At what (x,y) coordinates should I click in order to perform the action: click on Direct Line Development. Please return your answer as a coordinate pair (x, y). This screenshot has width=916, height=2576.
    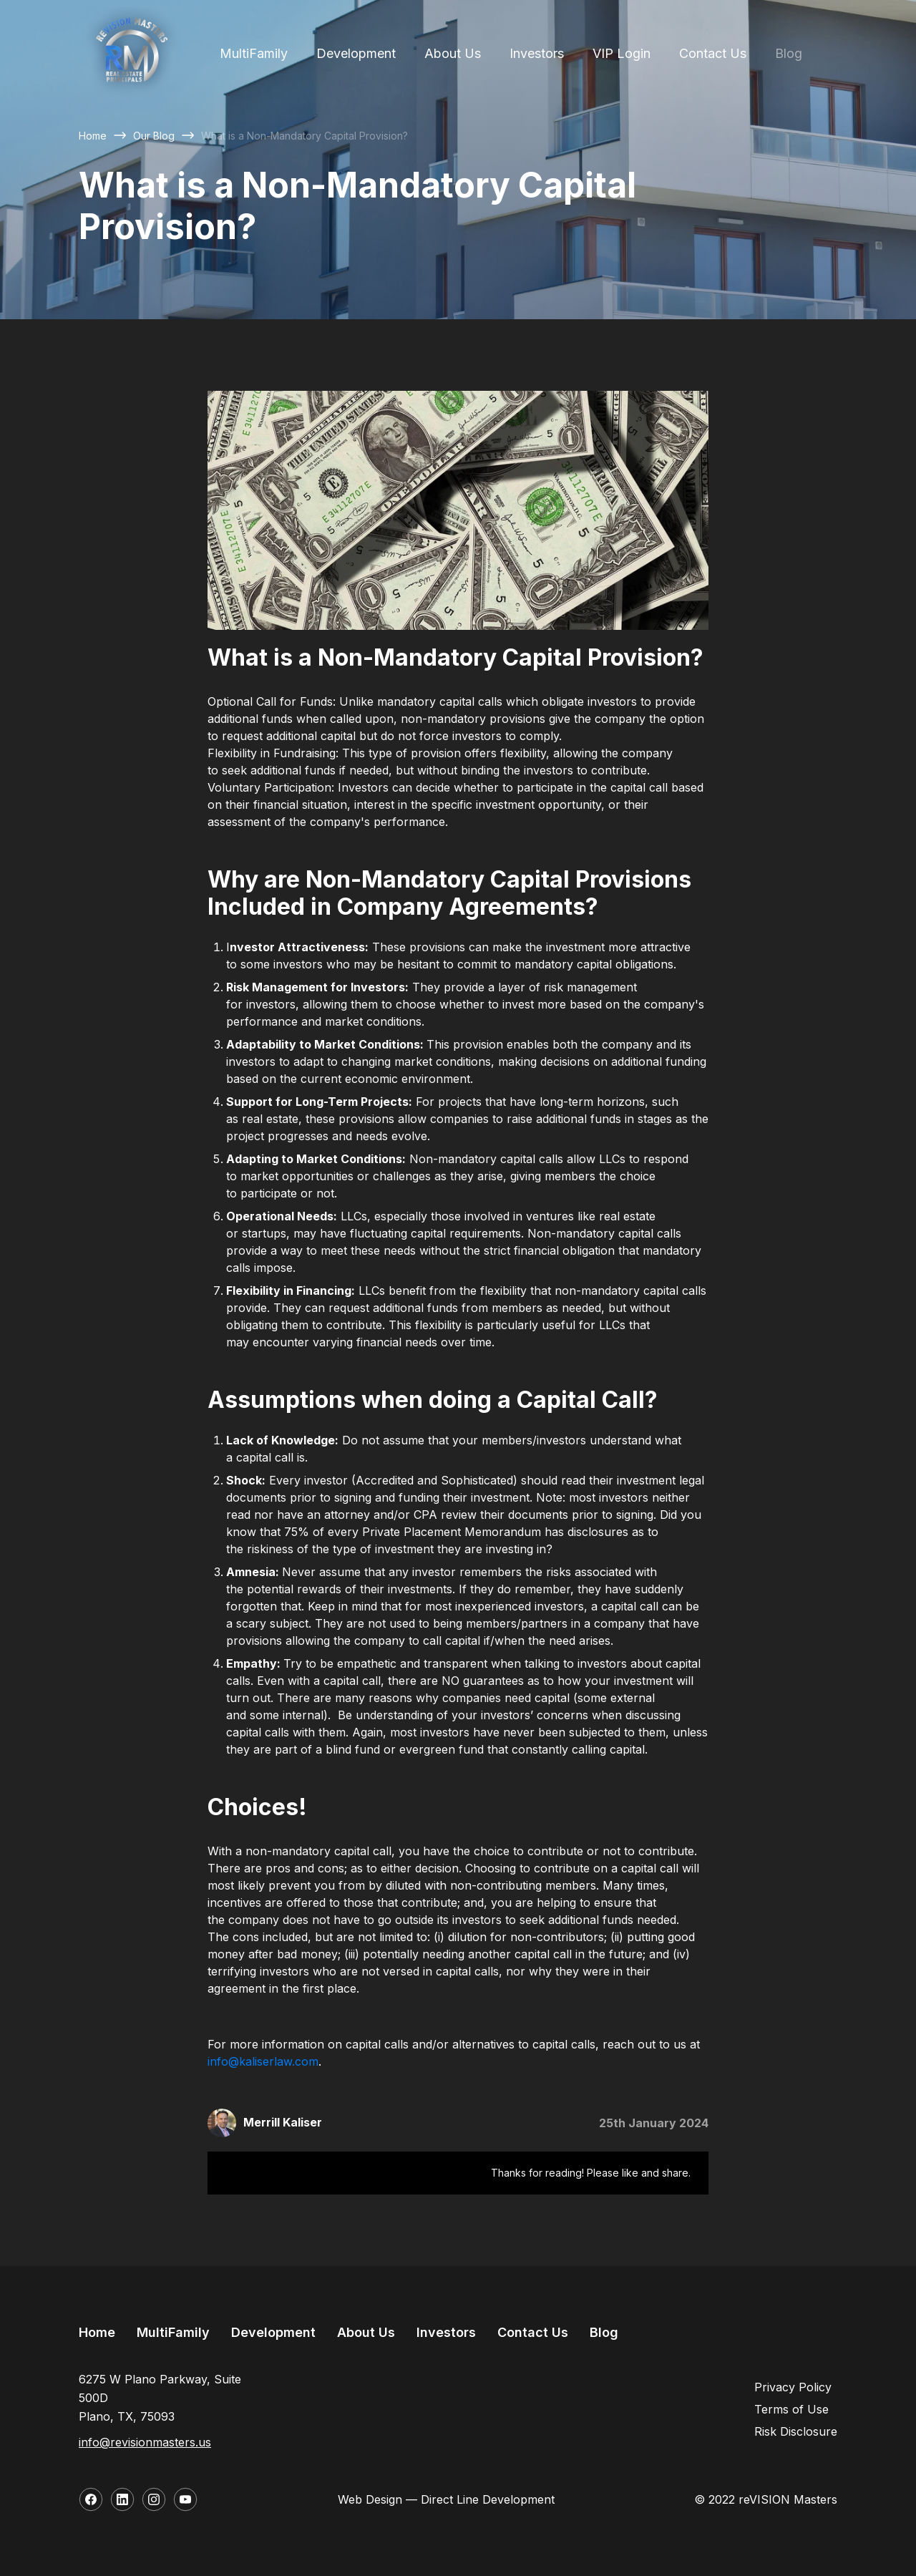
    Looking at the image, I should click on (488, 2499).